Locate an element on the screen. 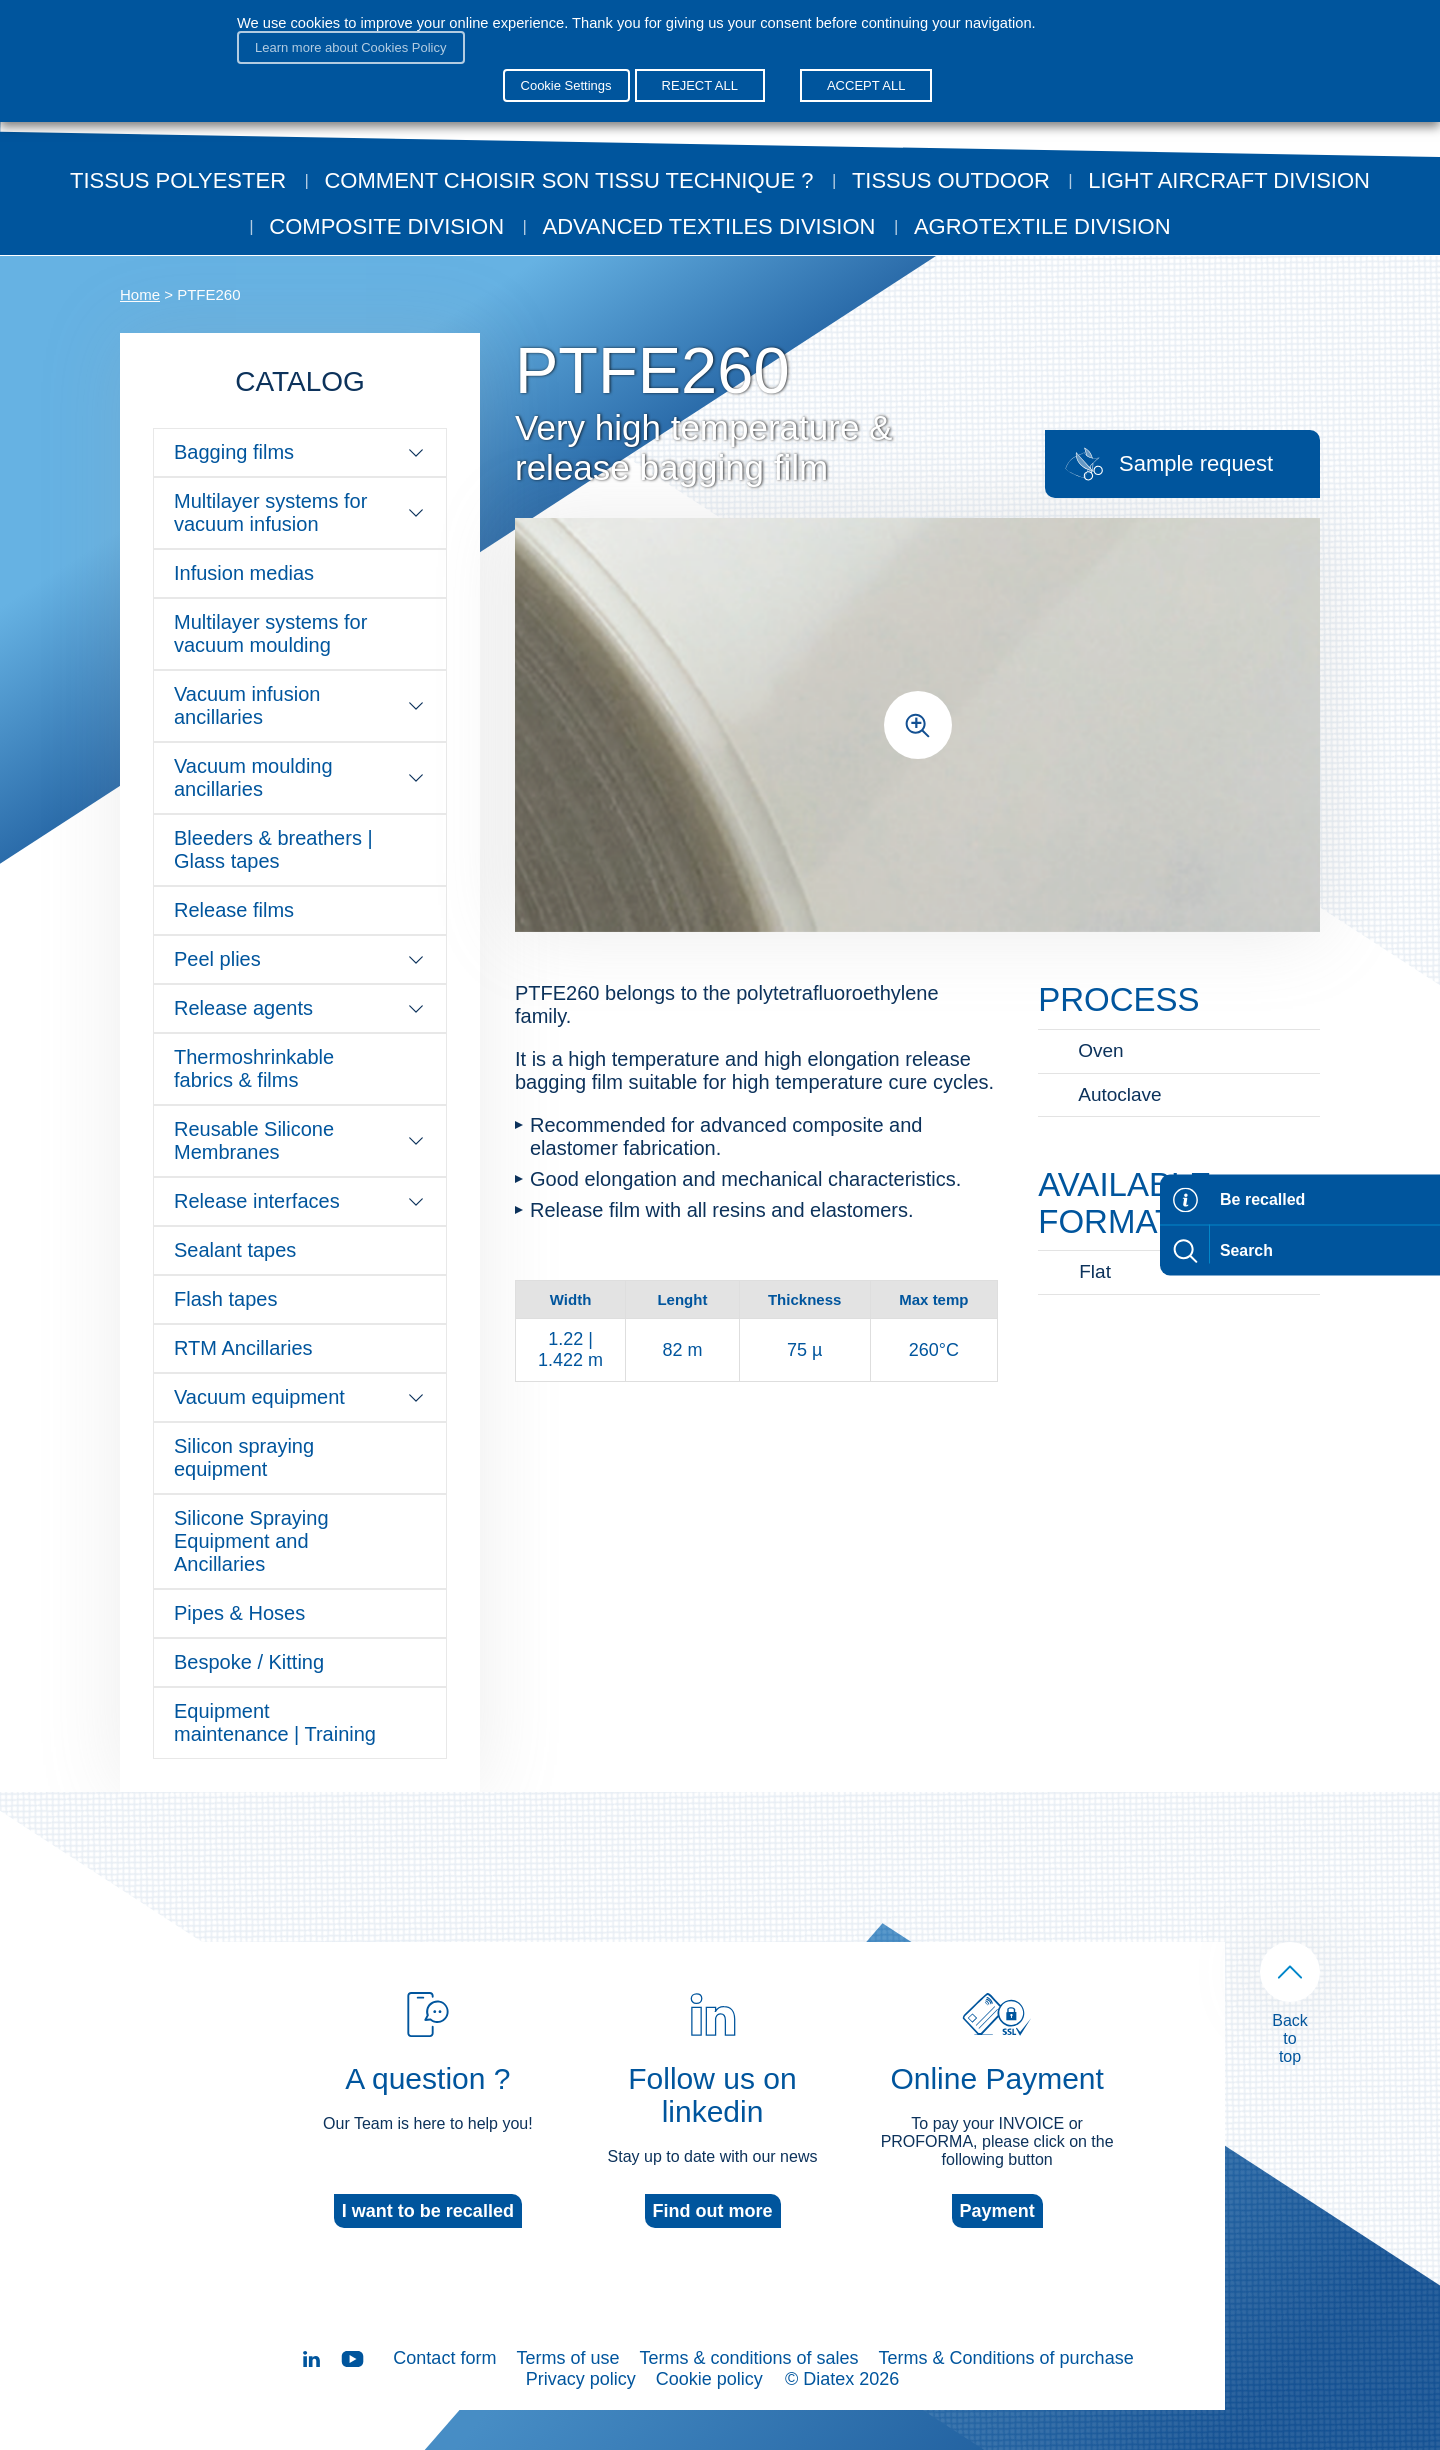 This screenshot has height=2450, width=1440. Sealant tapes is located at coordinates (235, 1250).